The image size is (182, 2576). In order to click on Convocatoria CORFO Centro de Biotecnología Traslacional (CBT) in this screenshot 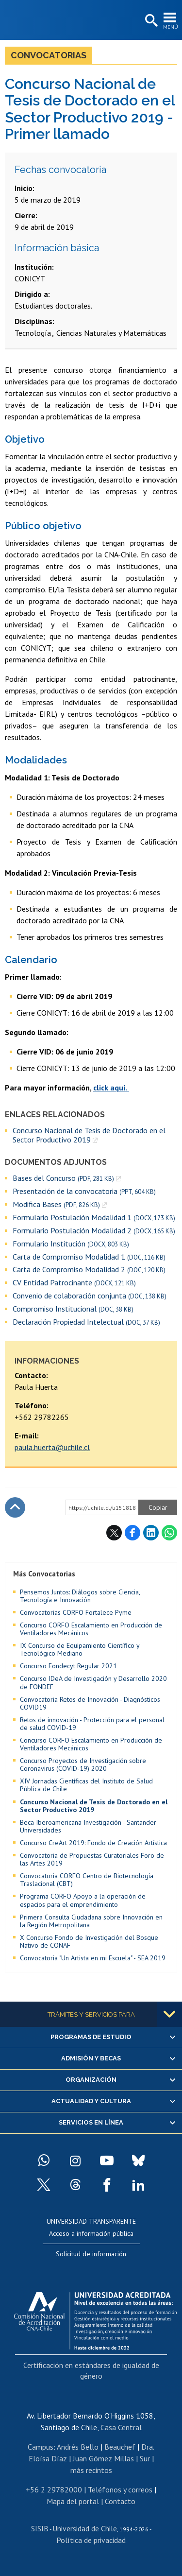, I will do `click(86, 1879)`.